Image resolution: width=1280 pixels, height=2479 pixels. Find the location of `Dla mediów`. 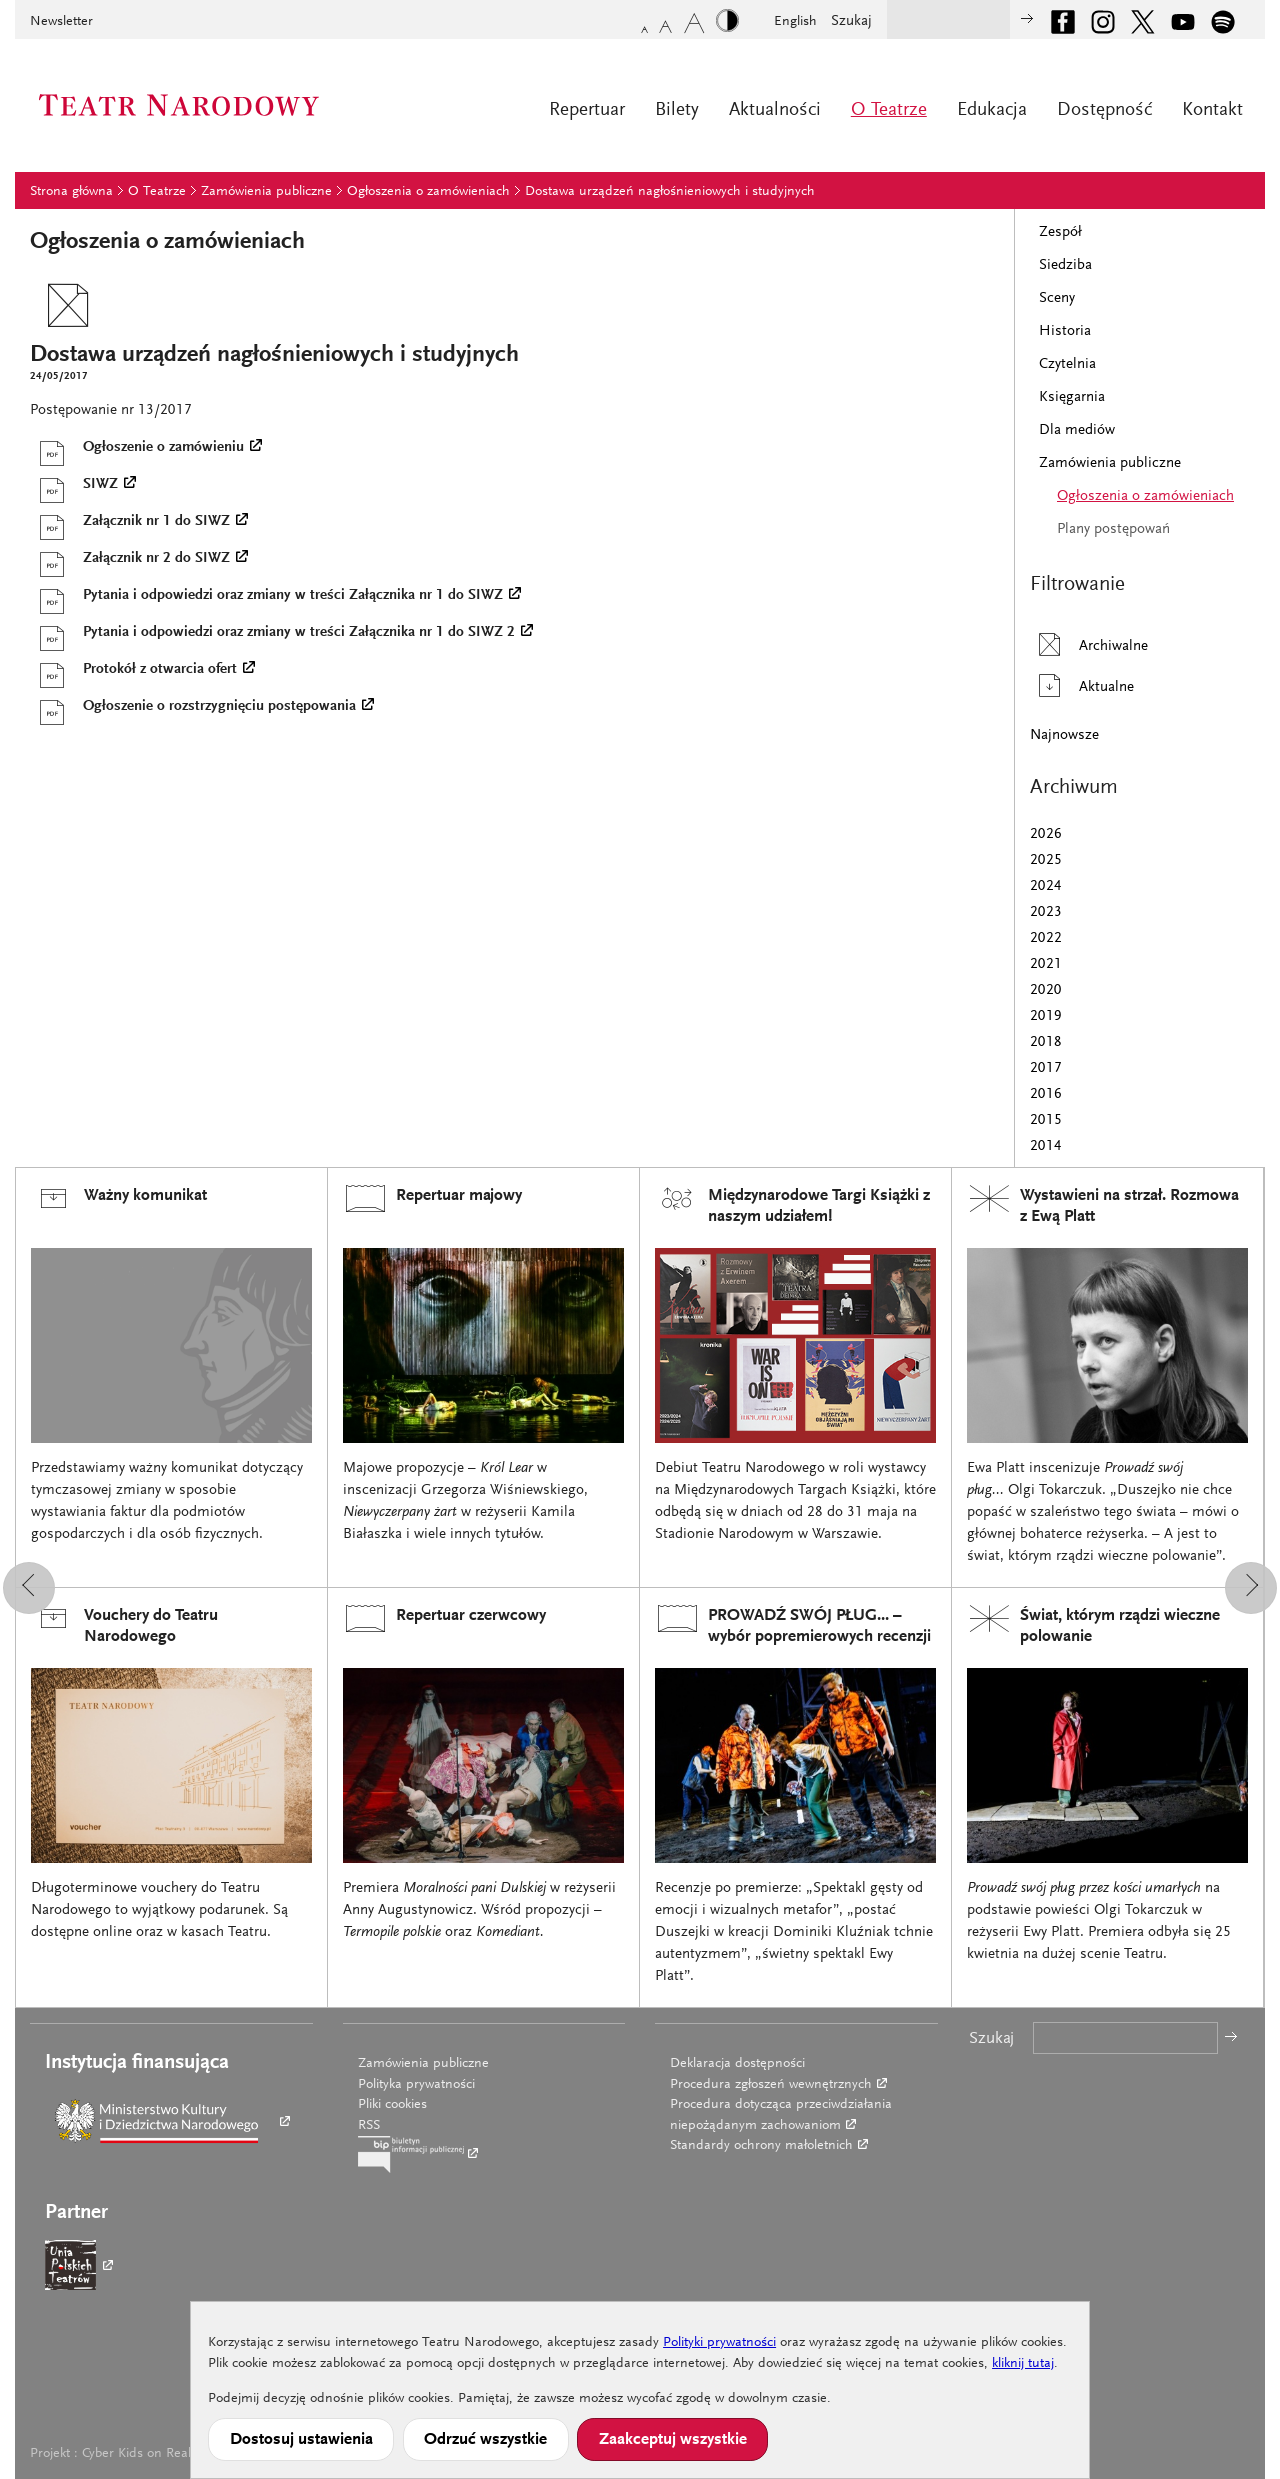

Dla mediów is located at coordinates (1077, 430).